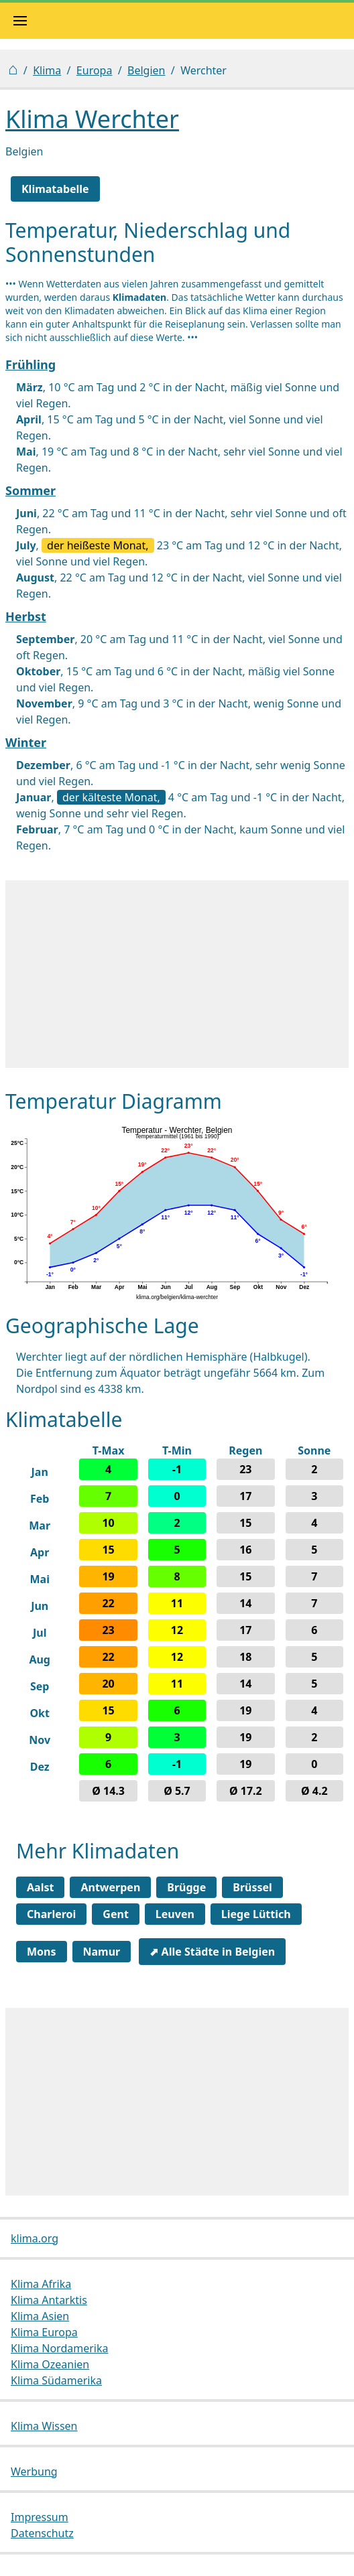  What do you see at coordinates (177, 974) in the screenshot?
I see `[Advertisement]` at bounding box center [177, 974].